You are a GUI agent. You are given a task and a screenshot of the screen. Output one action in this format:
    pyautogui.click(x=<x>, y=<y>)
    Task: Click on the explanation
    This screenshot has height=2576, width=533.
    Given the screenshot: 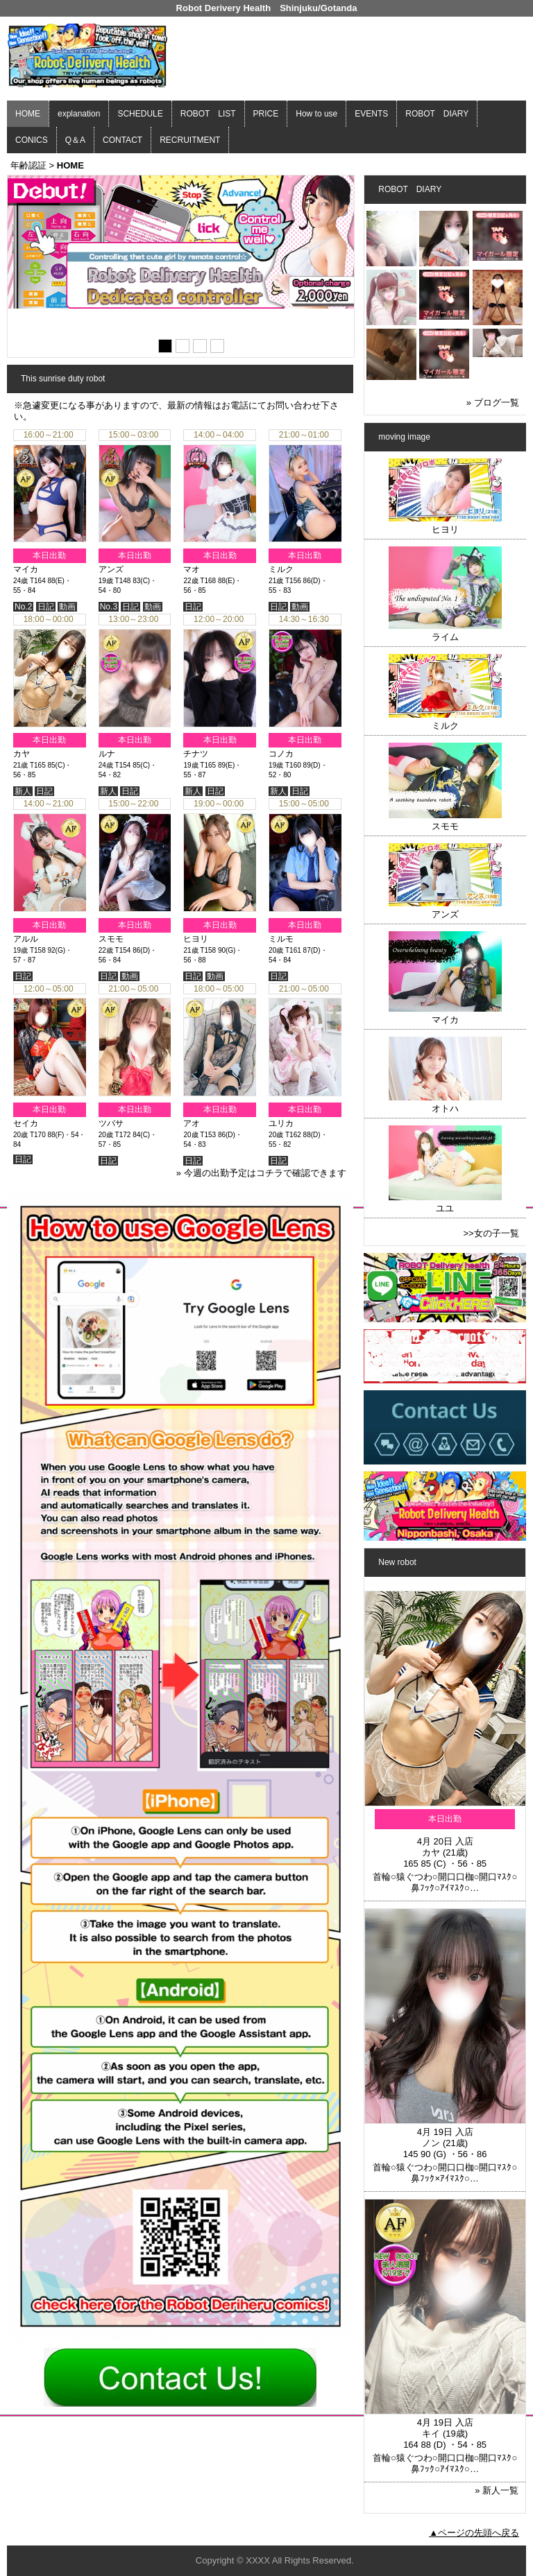 What is the action you would take?
    pyautogui.click(x=79, y=114)
    